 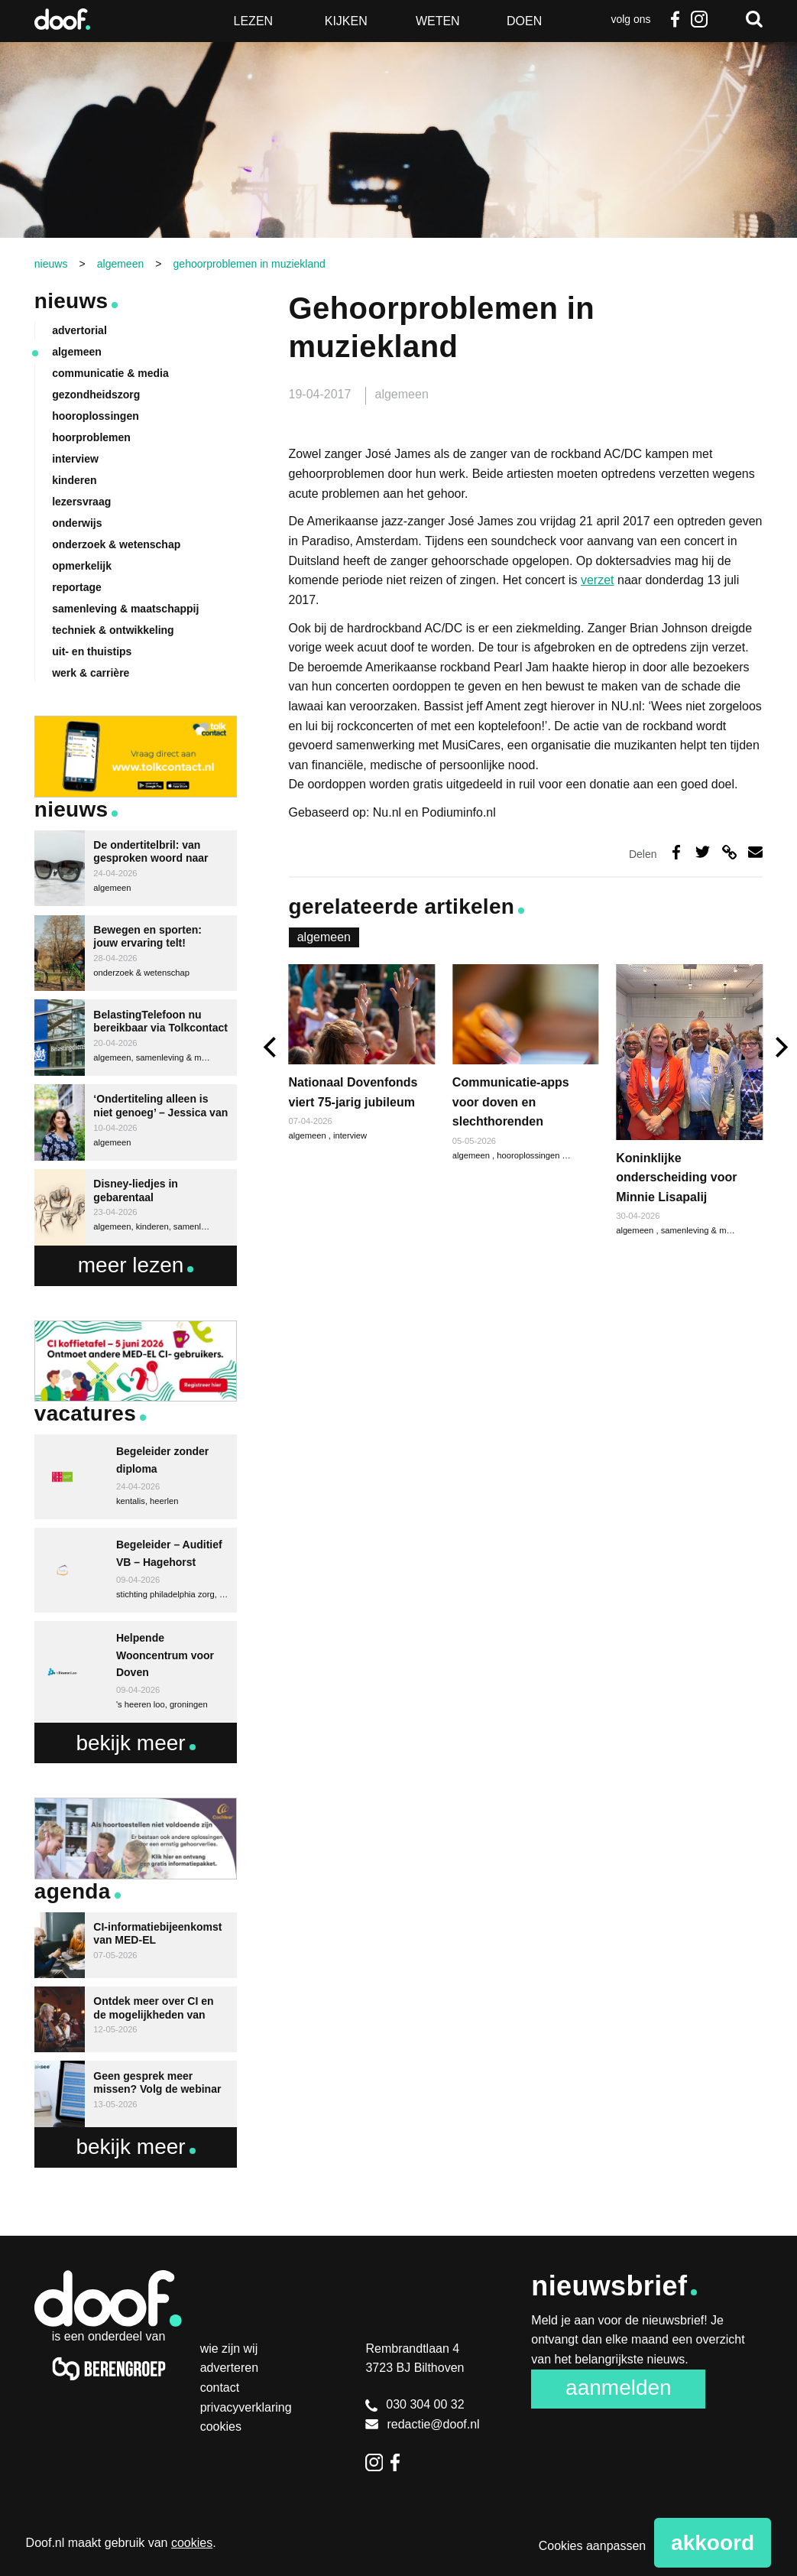 I want to click on algemeen, so click(x=402, y=394).